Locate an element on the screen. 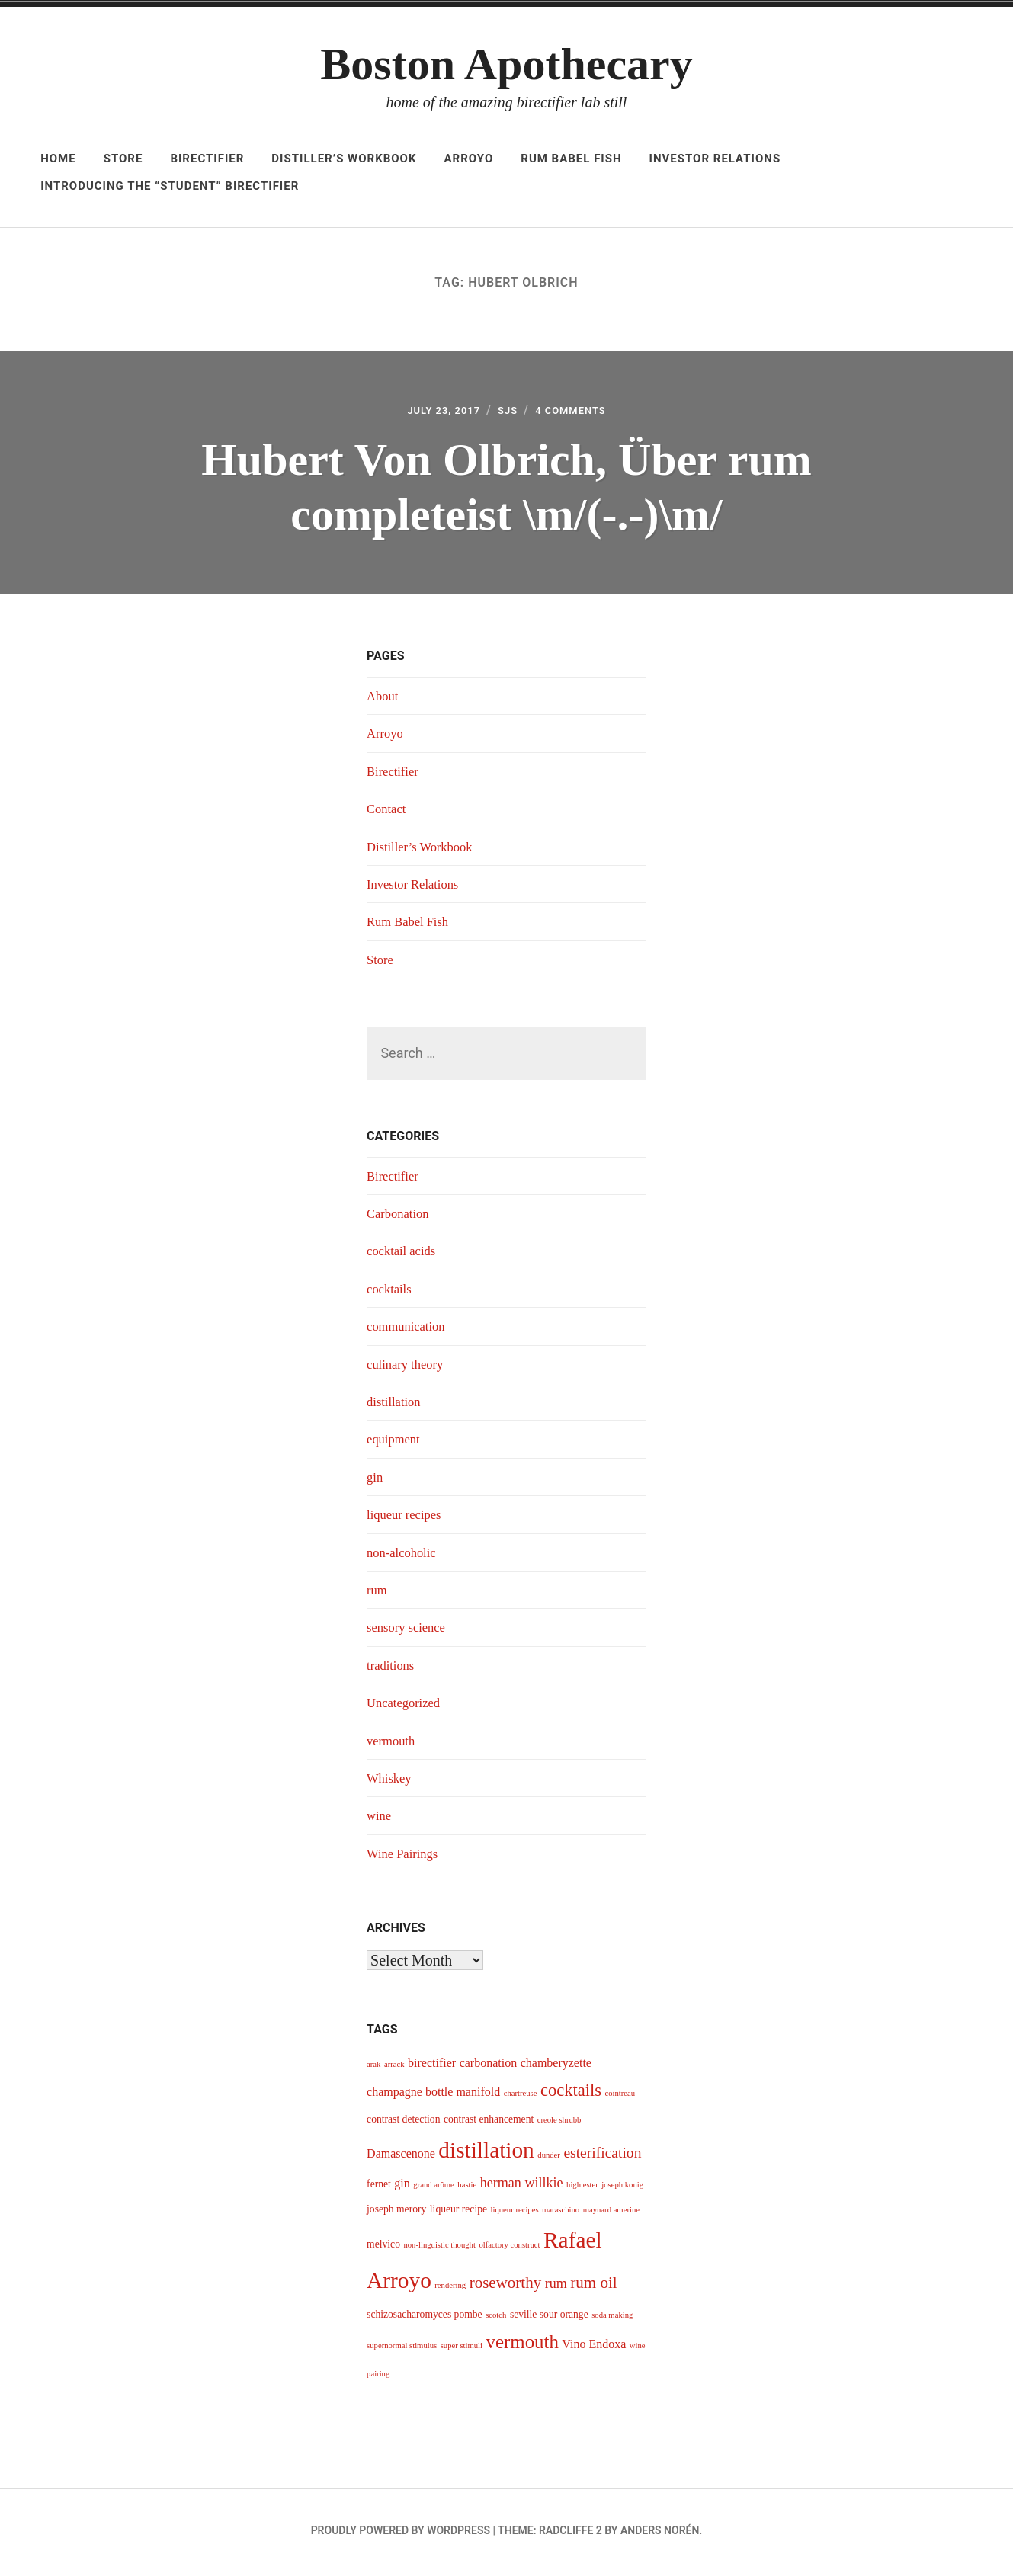 The height and width of the screenshot is (2576, 1013). super stimuli [super stimuli (3 items)] is located at coordinates (461, 2350).